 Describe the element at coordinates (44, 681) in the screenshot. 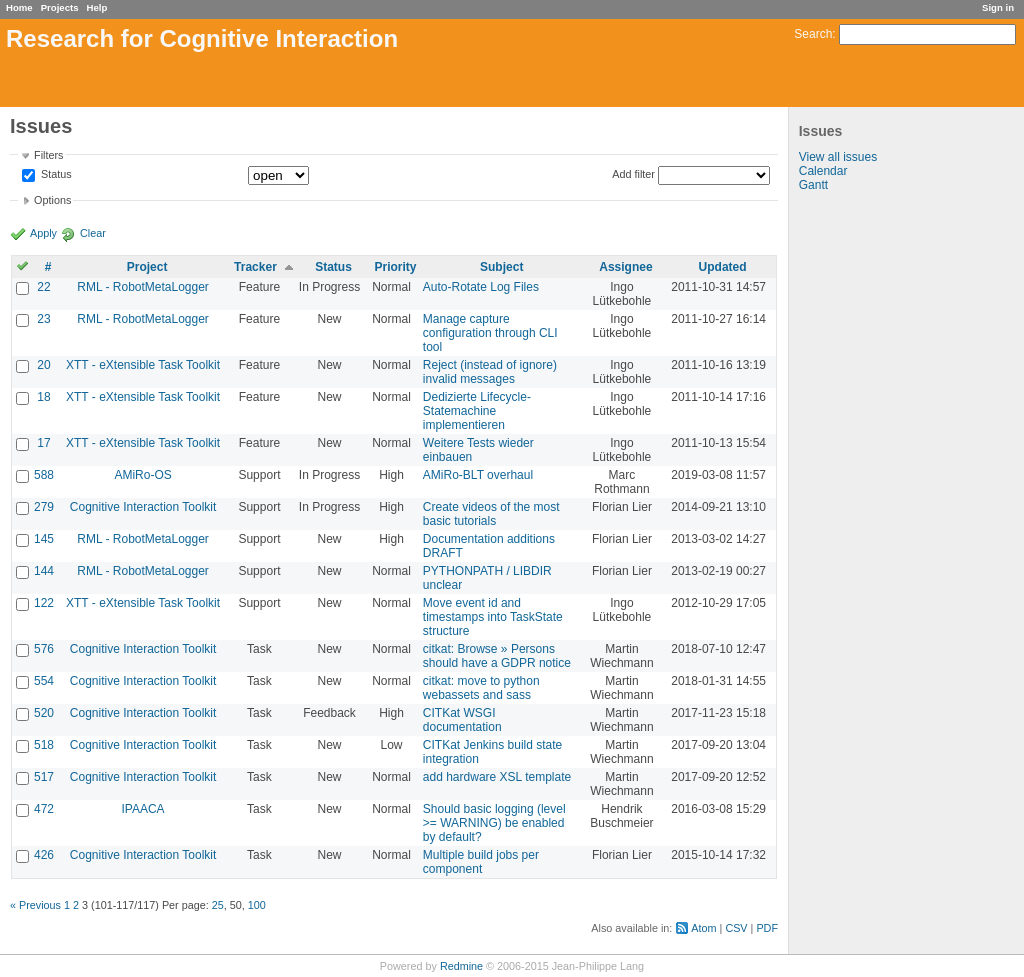

I see `554` at that location.